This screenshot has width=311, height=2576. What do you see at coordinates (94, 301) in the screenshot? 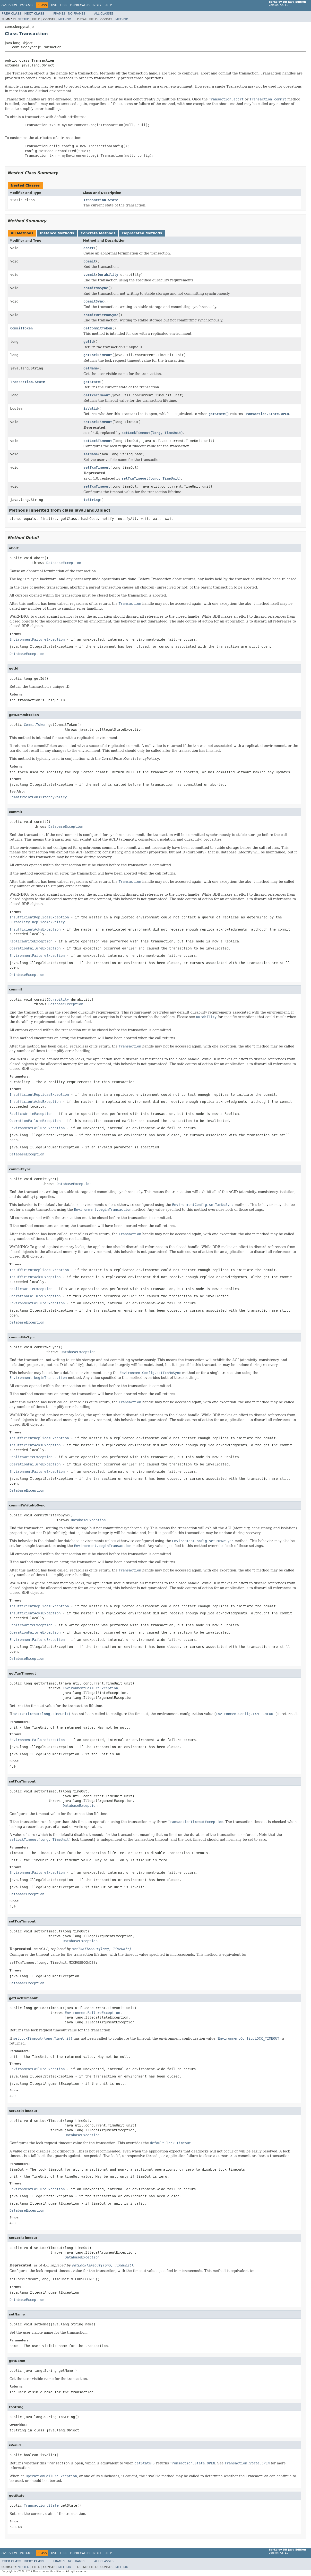
I see `commitSync` at bounding box center [94, 301].